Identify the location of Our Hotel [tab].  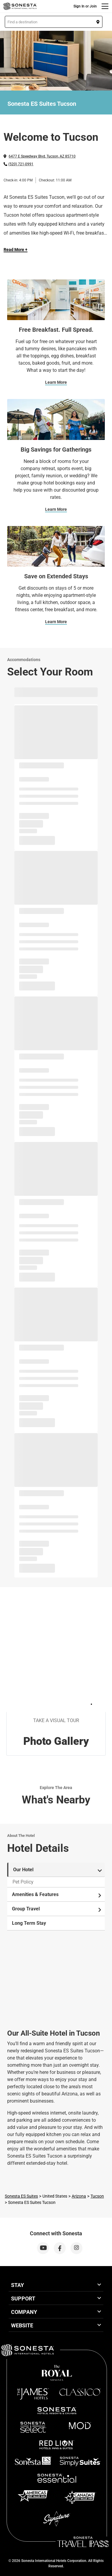
(57, 1870).